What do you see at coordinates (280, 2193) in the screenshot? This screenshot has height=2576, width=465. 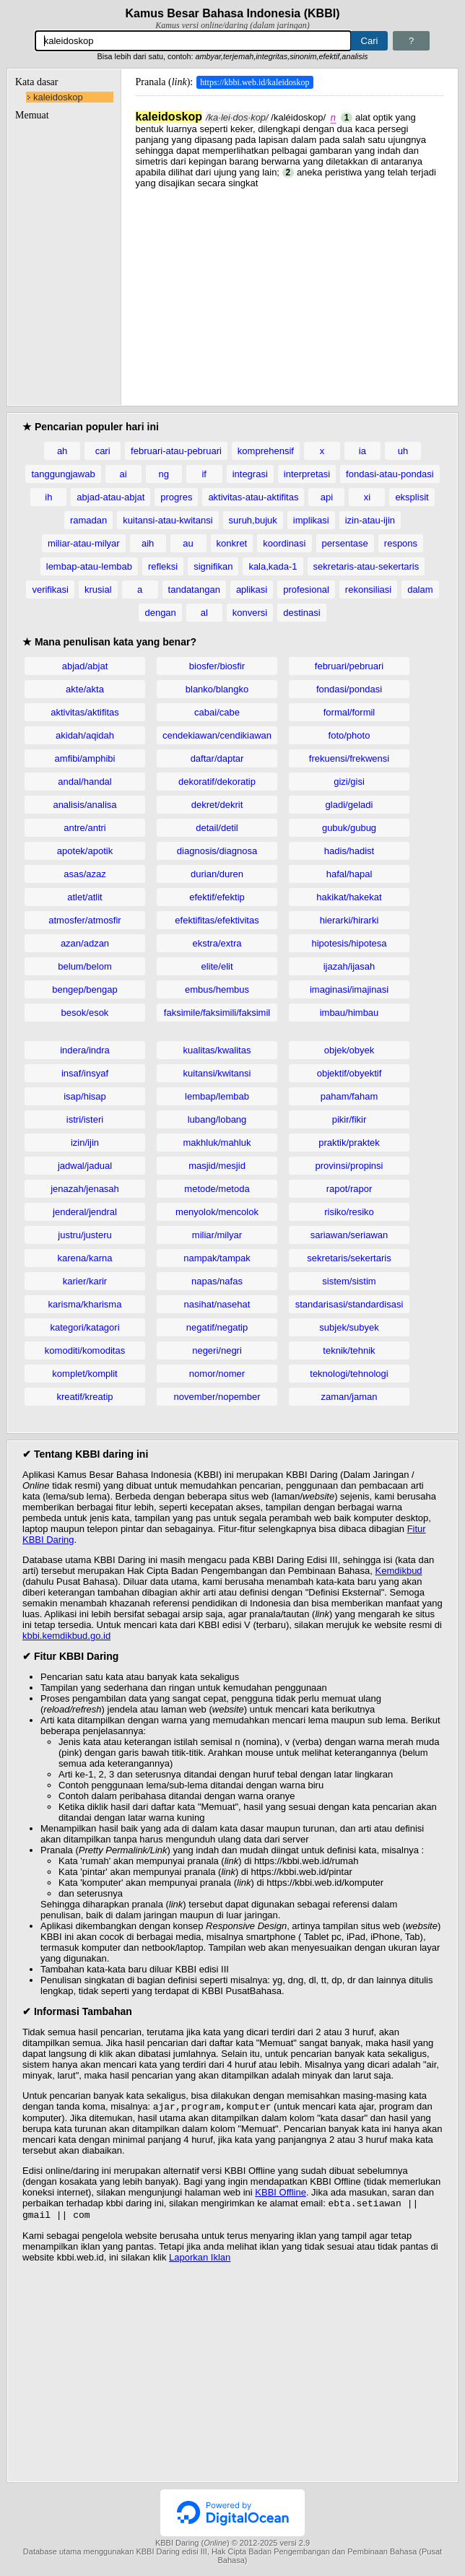 I see `KBBI Offline` at bounding box center [280, 2193].